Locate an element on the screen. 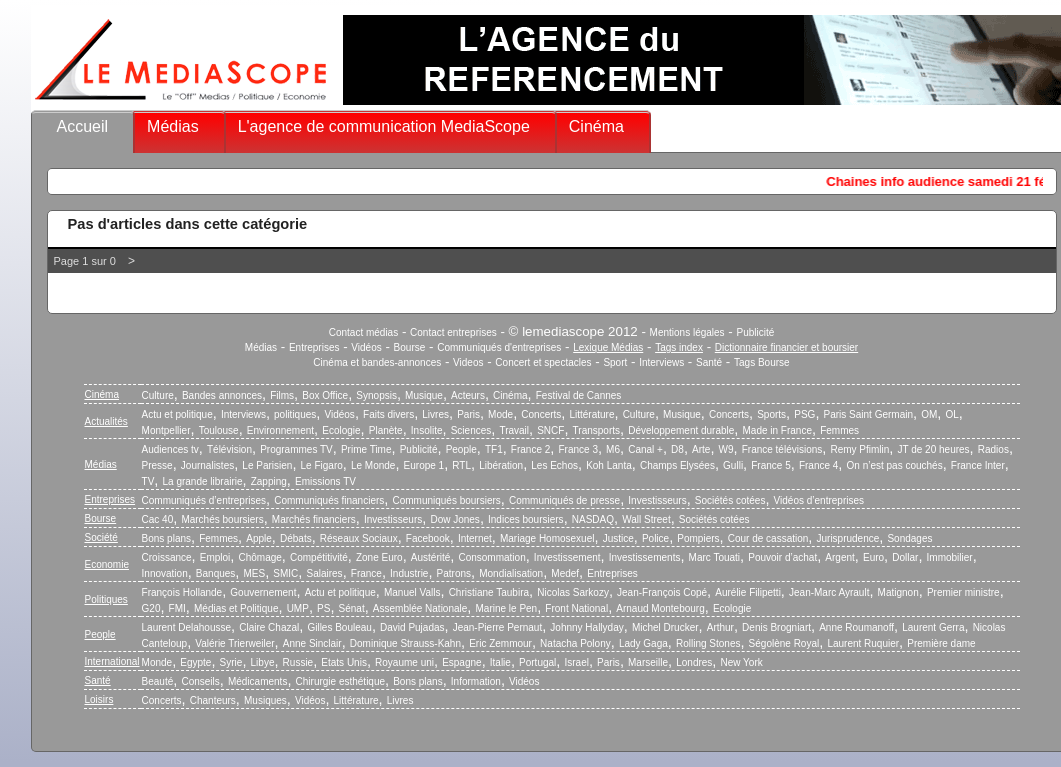 This screenshot has width=1061, height=767. Justice is located at coordinates (618, 538).